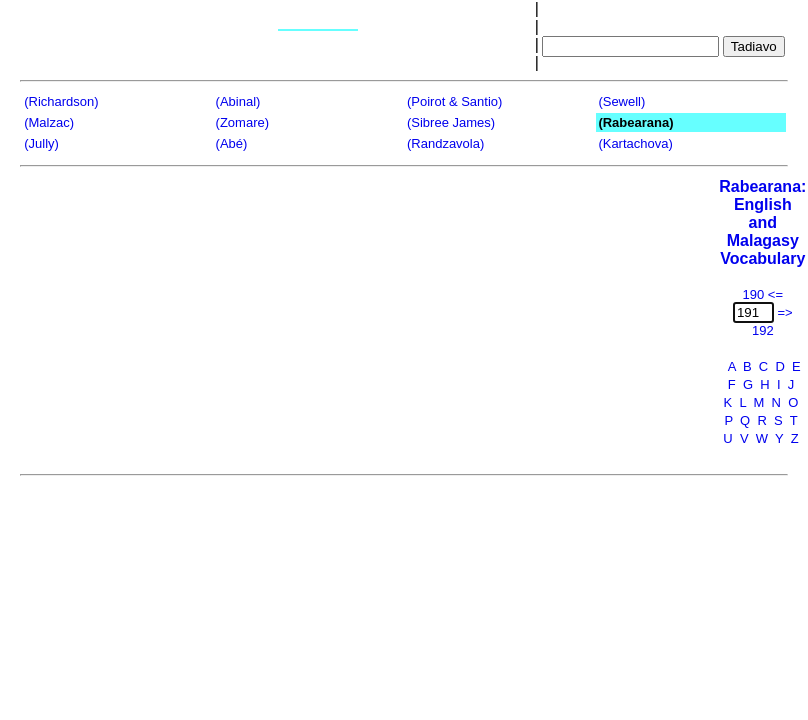  What do you see at coordinates (61, 101) in the screenshot?
I see `(Richardson)` at bounding box center [61, 101].